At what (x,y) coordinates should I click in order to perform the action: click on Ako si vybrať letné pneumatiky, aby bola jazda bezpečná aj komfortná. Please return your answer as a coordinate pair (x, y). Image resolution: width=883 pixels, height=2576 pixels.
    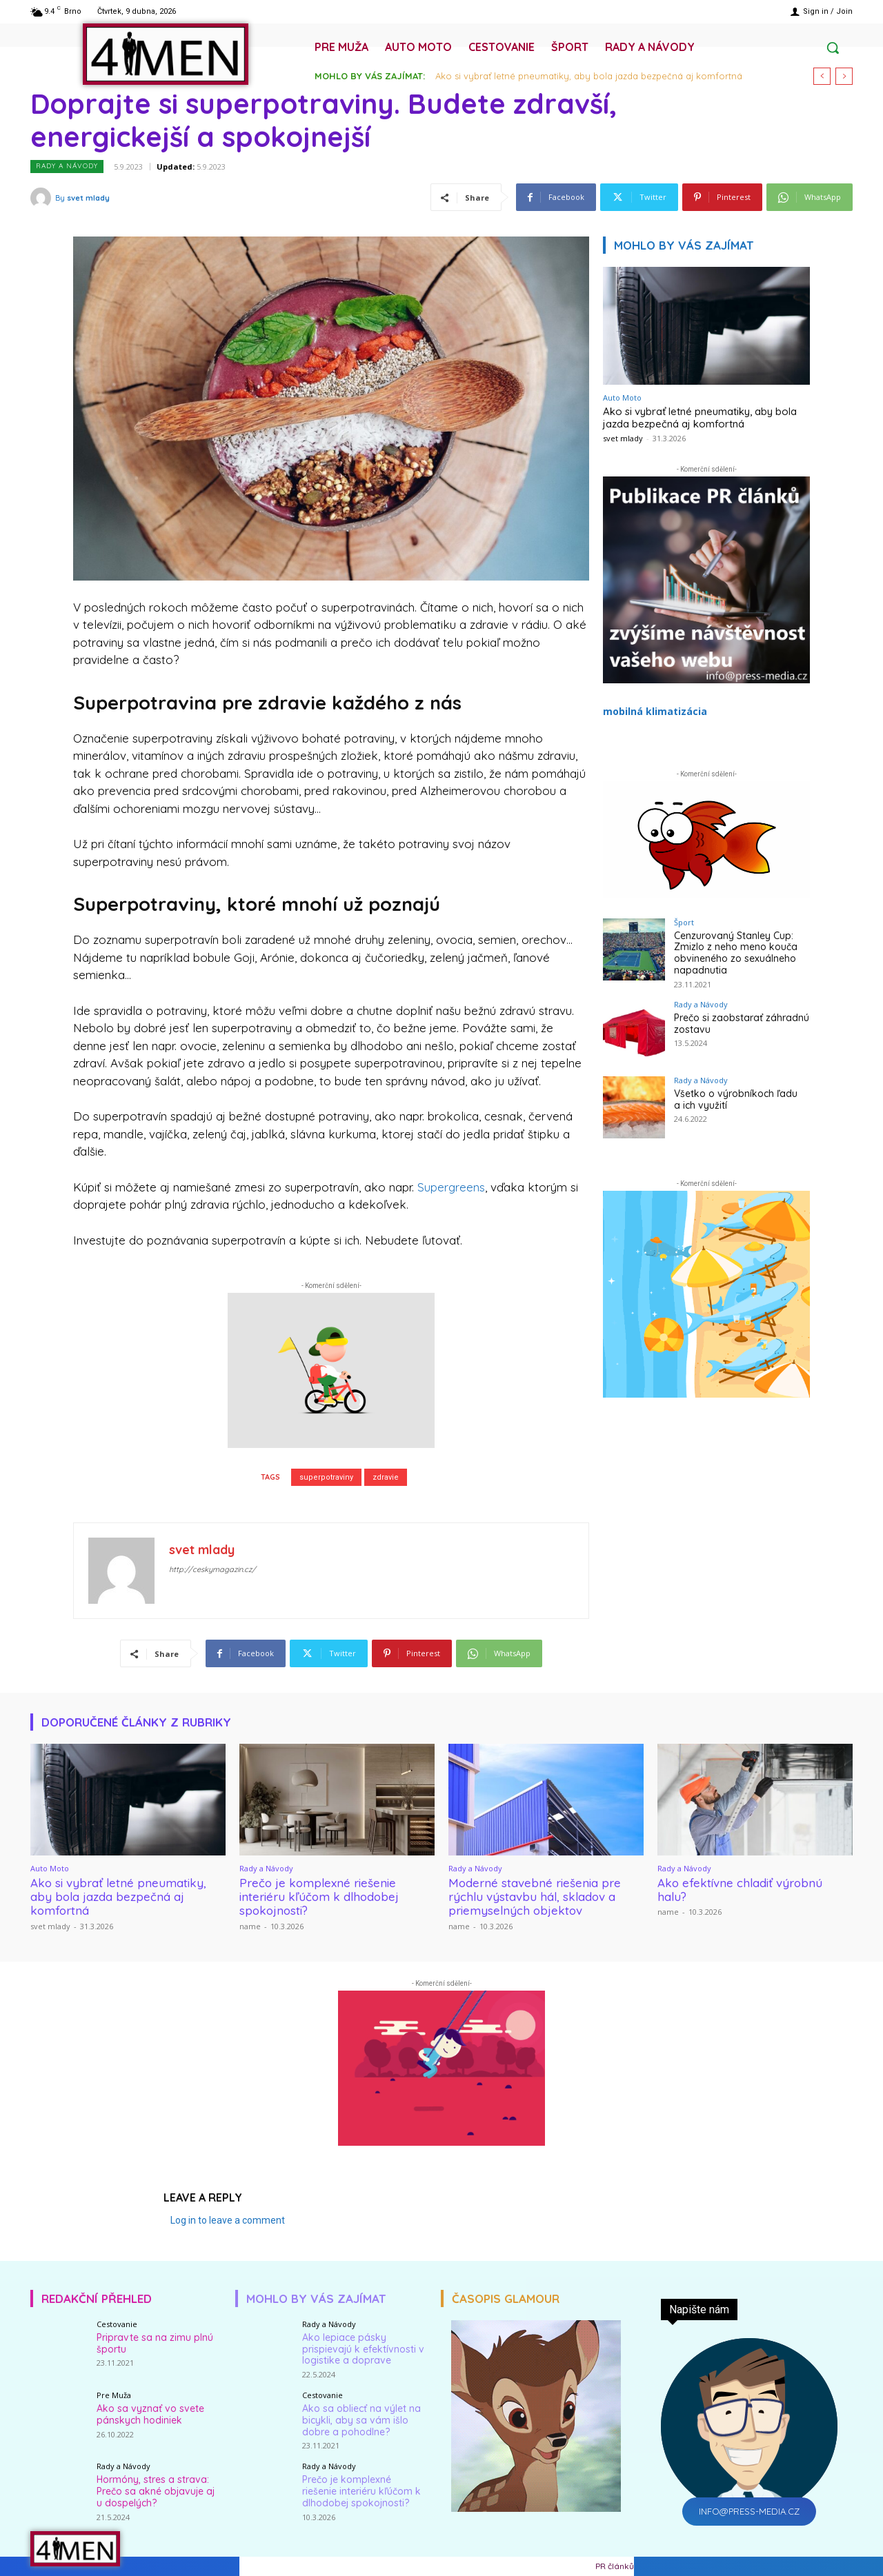
    Looking at the image, I should click on (588, 75).